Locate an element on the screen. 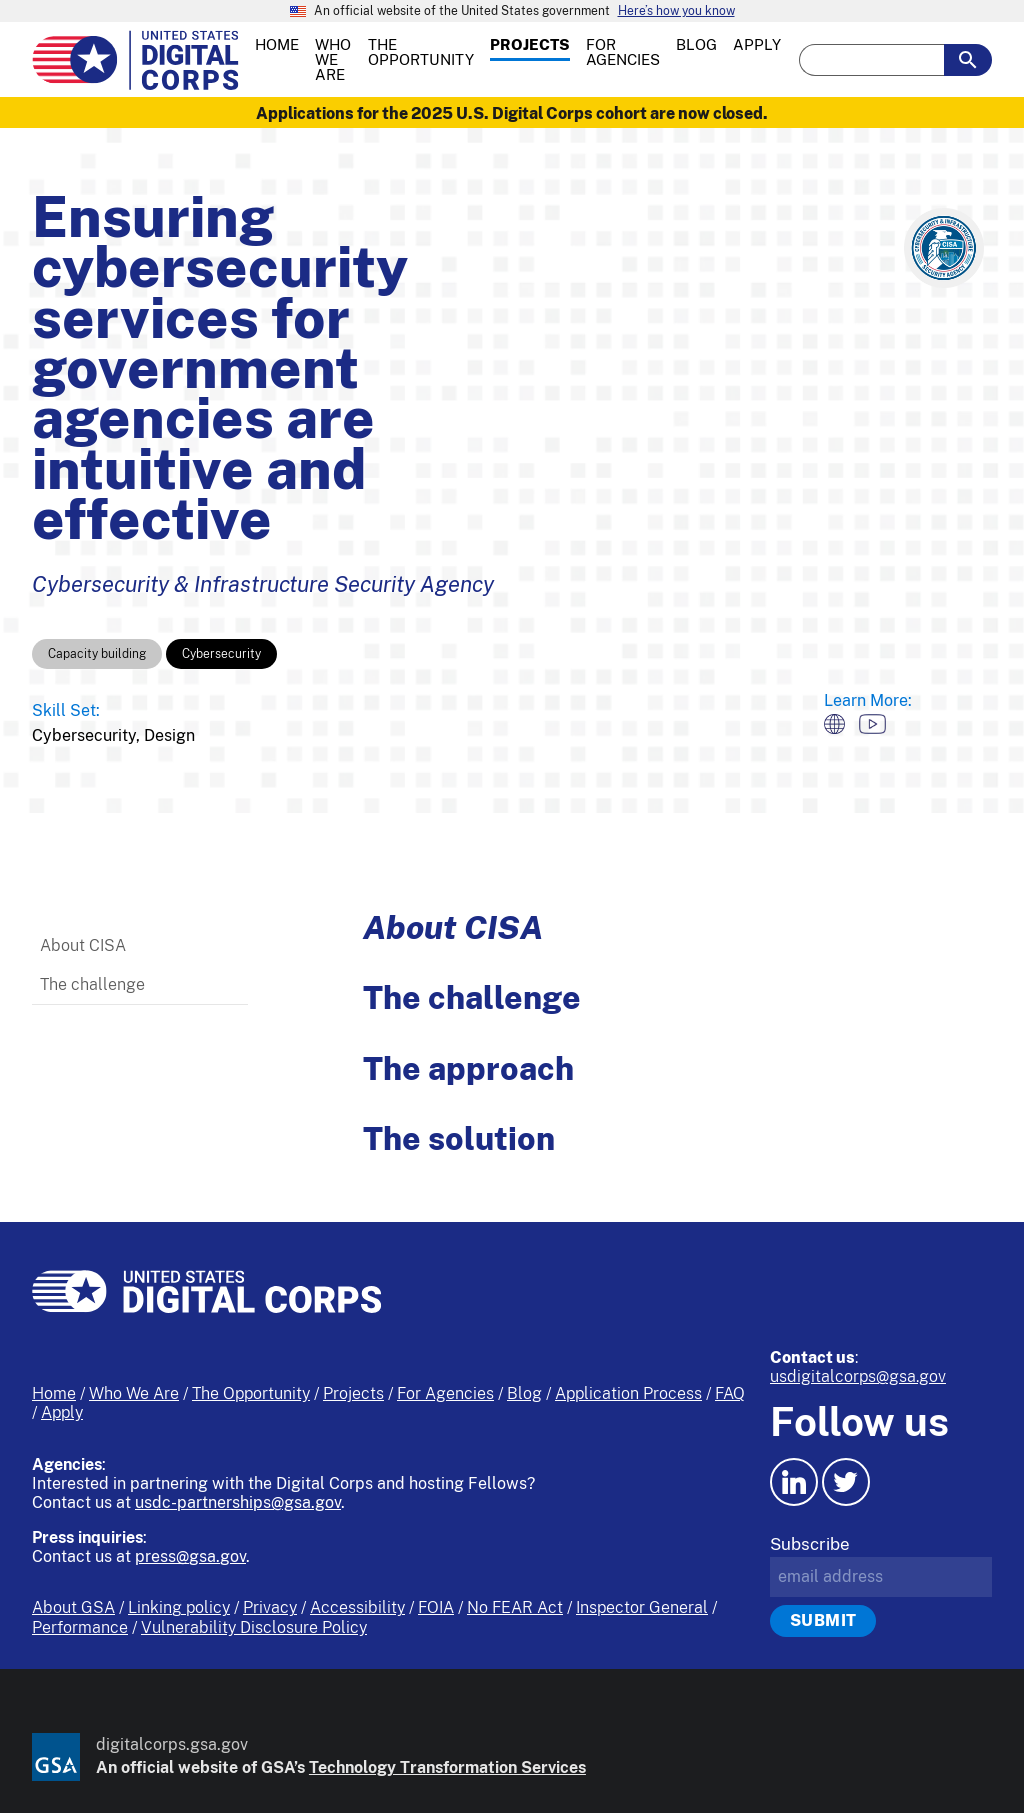  The challenge is located at coordinates (92, 984).